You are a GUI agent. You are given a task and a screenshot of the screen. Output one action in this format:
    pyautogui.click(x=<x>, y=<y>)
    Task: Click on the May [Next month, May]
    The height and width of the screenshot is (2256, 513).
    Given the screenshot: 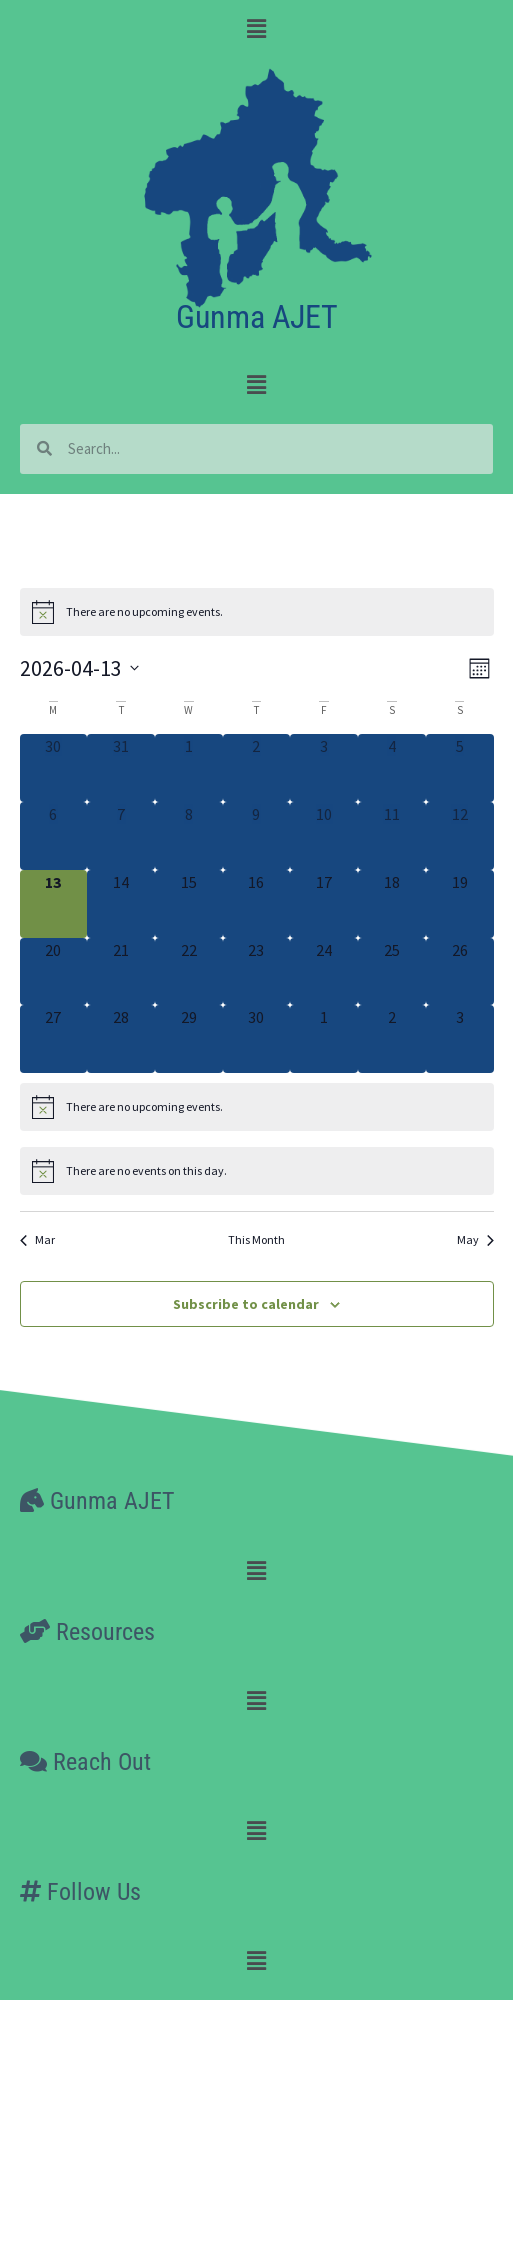 What is the action you would take?
    pyautogui.click(x=475, y=1239)
    